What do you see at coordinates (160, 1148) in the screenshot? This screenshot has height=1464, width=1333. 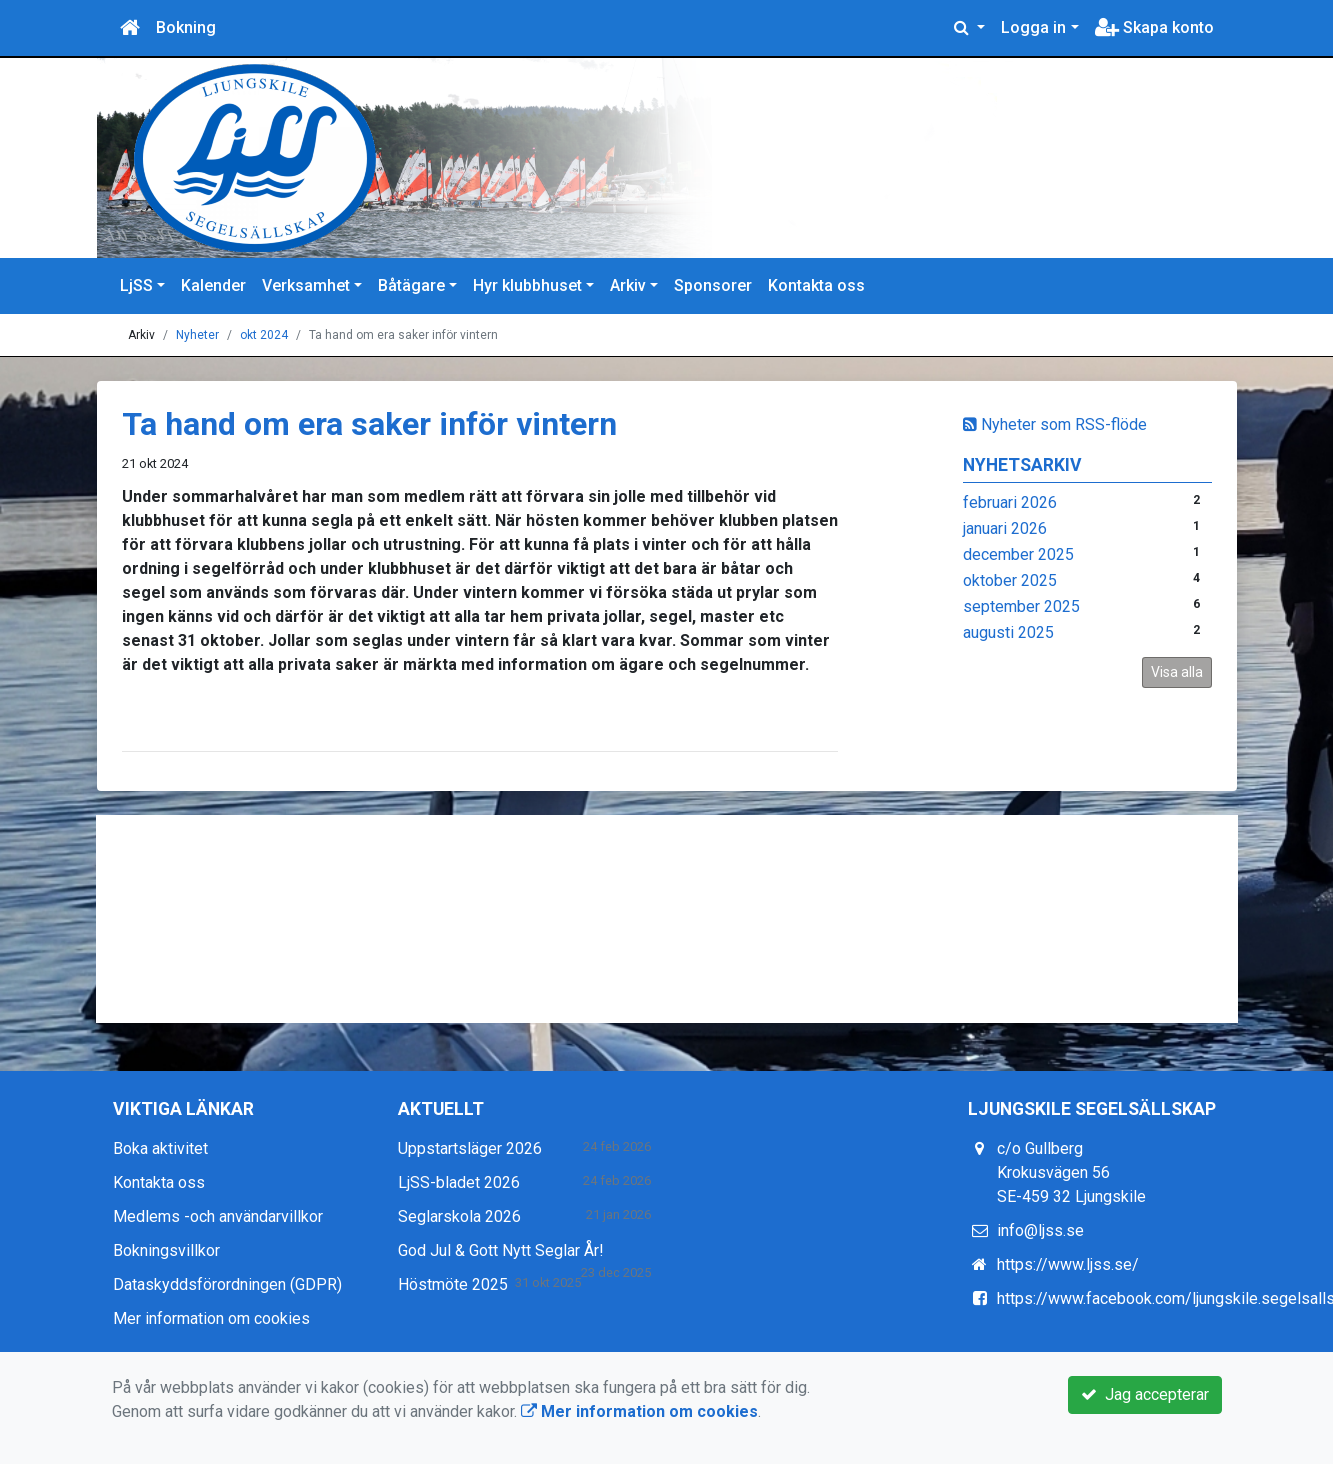 I see `Boka aktivitet` at bounding box center [160, 1148].